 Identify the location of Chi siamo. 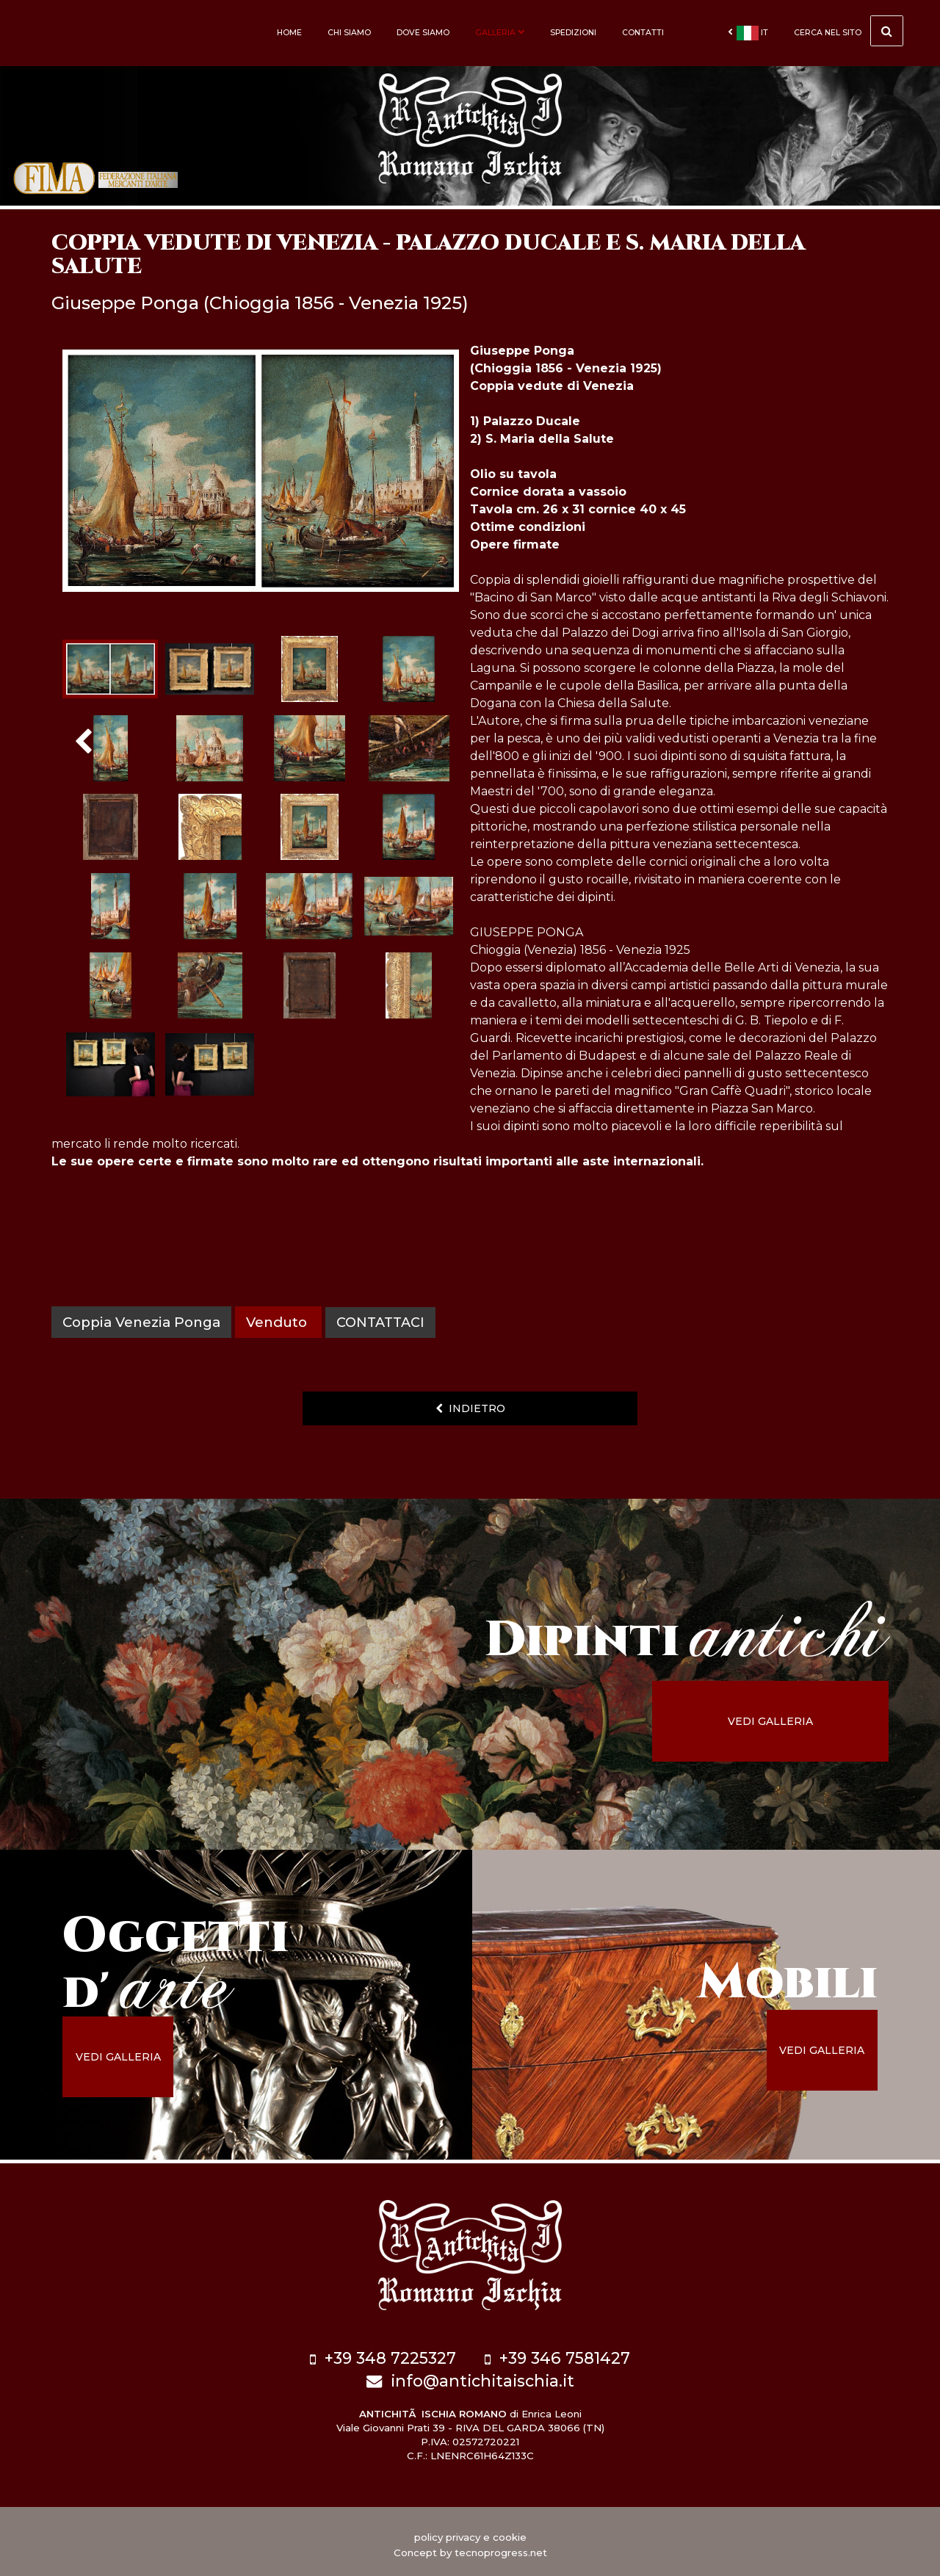
(349, 32).